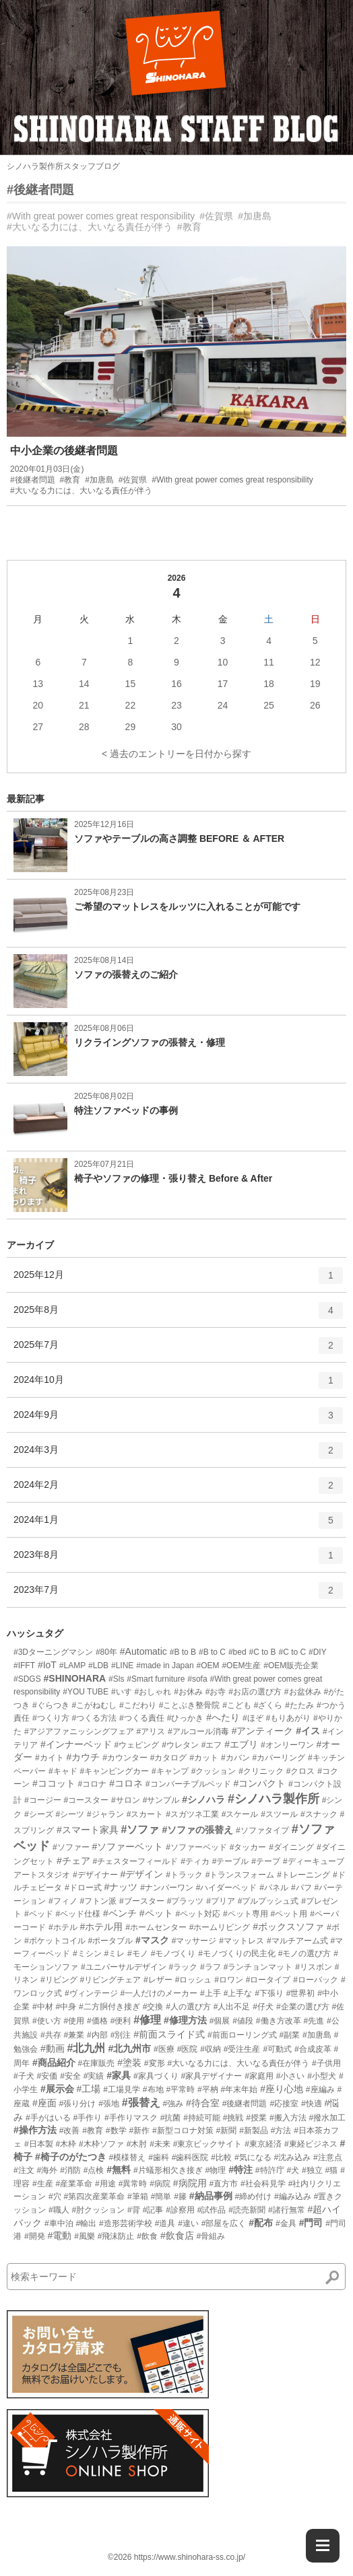 The width and height of the screenshot is (353, 2576). Describe the element at coordinates (152, 1940) in the screenshot. I see `#マスク` at that location.